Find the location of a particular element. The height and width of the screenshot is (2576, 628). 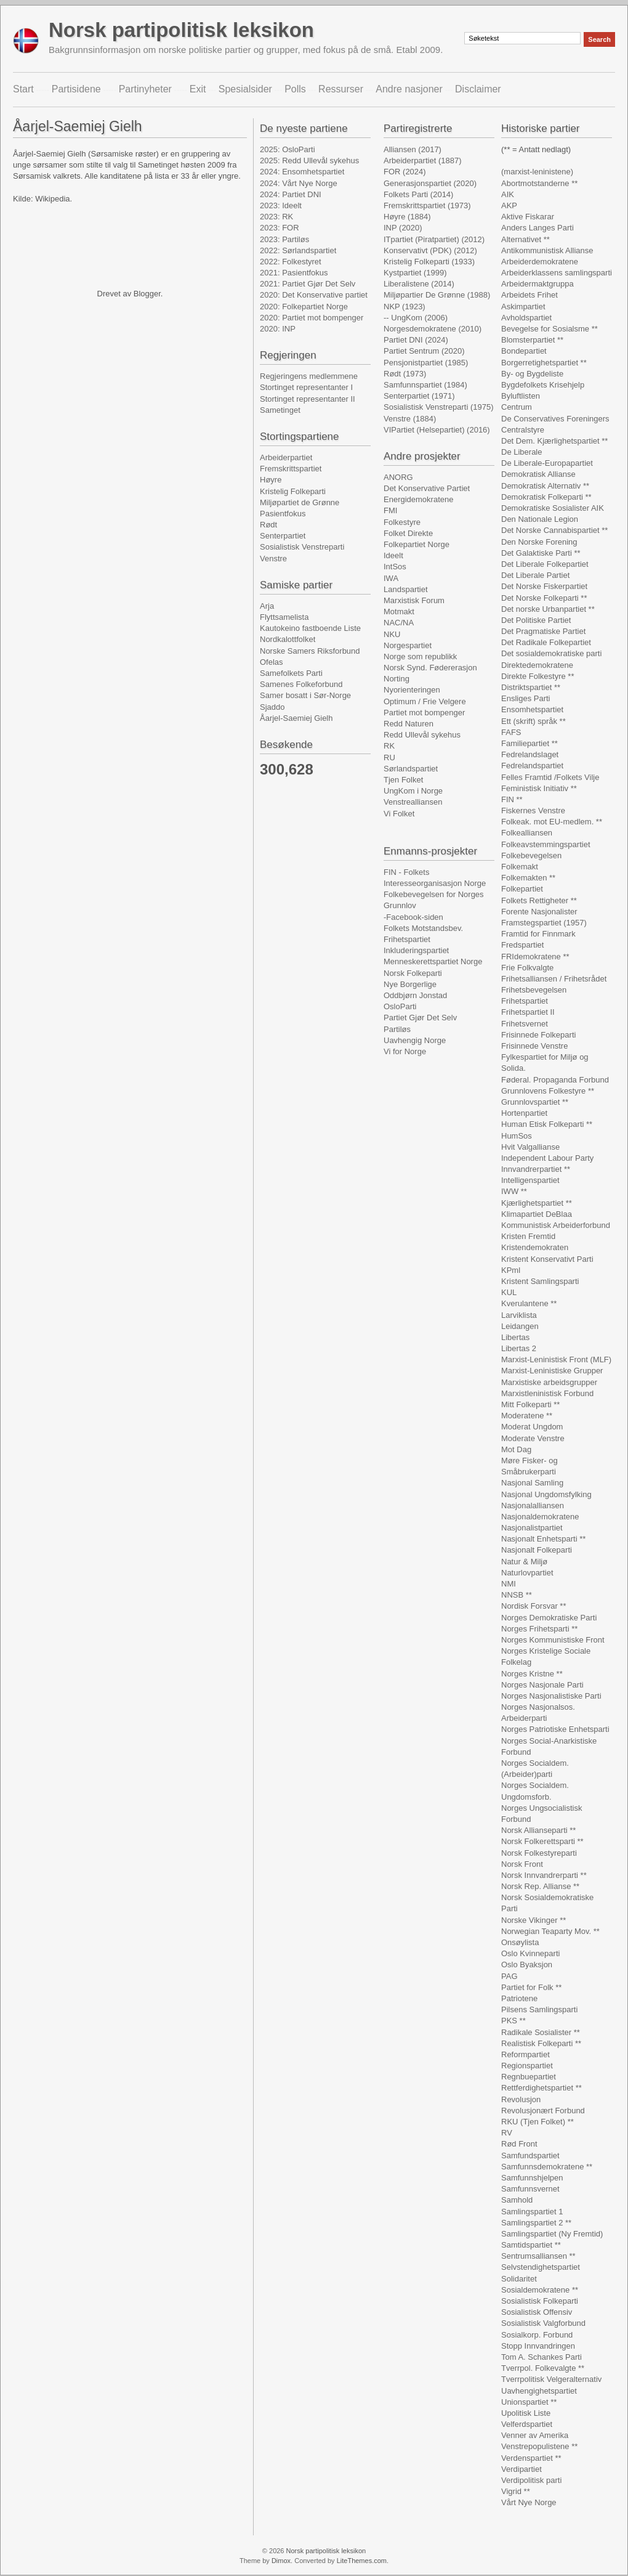

Generasjonspartiet (2020) is located at coordinates (430, 183).